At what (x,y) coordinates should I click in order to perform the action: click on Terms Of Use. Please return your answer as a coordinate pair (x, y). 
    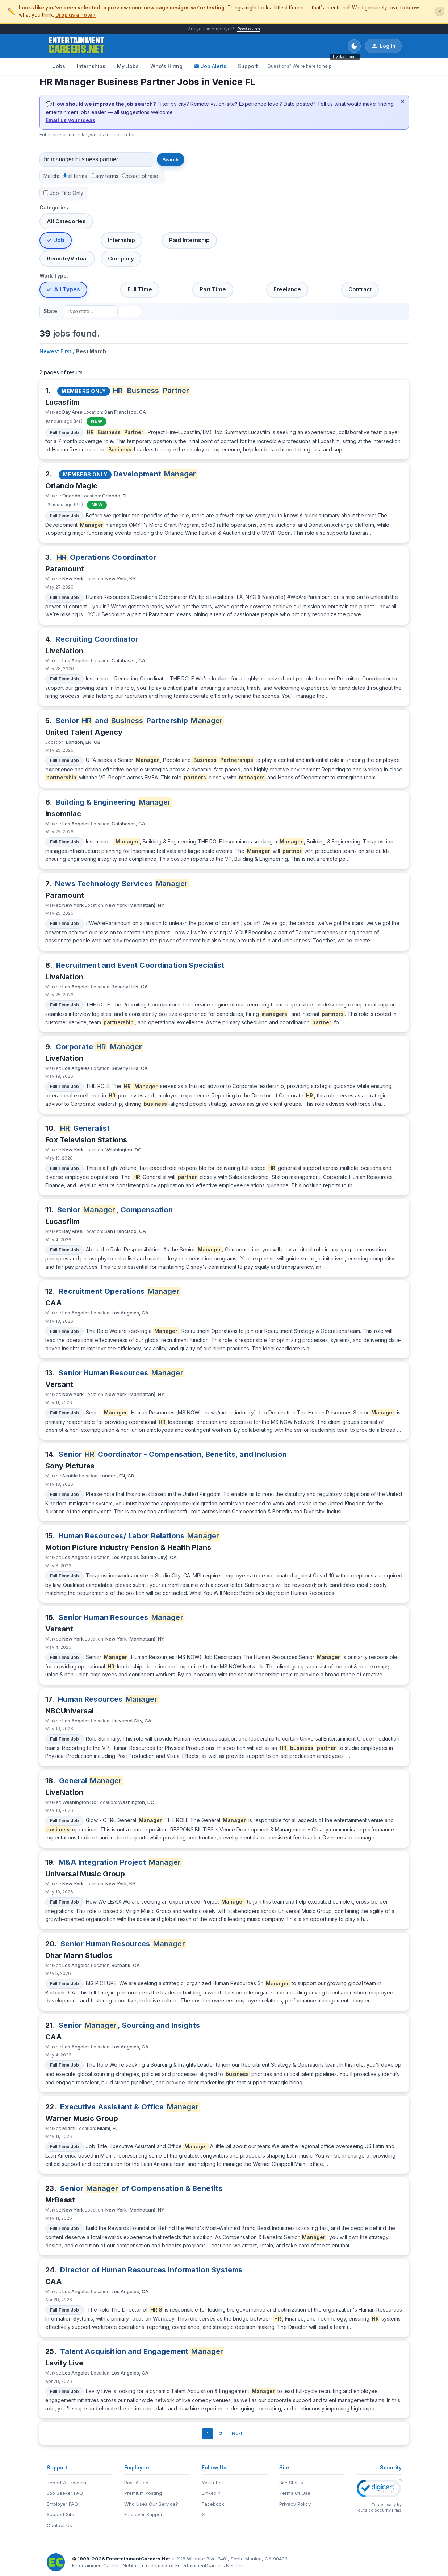
    Looking at the image, I should click on (294, 2493).